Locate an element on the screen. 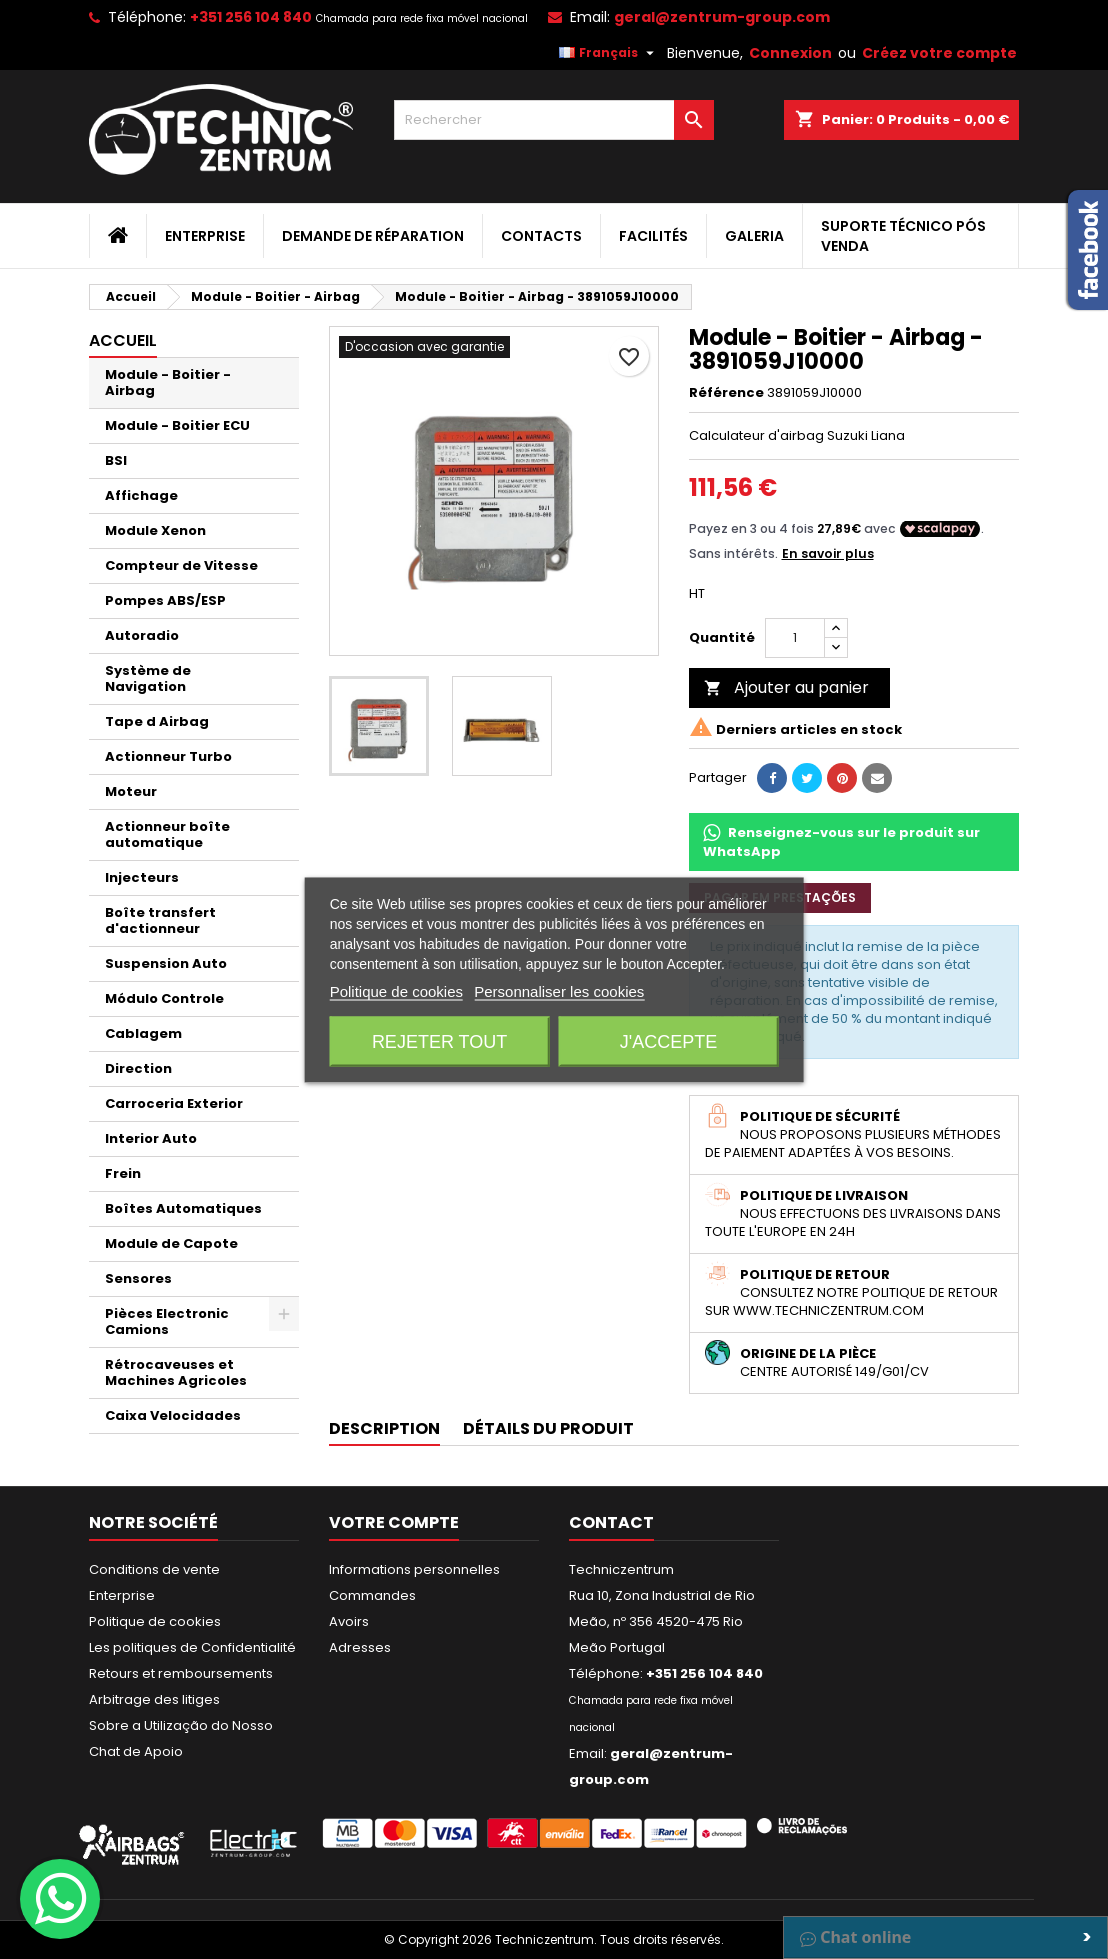 Image resolution: width=1108 pixels, height=1959 pixels. Module de Capote is located at coordinates (171, 1243).